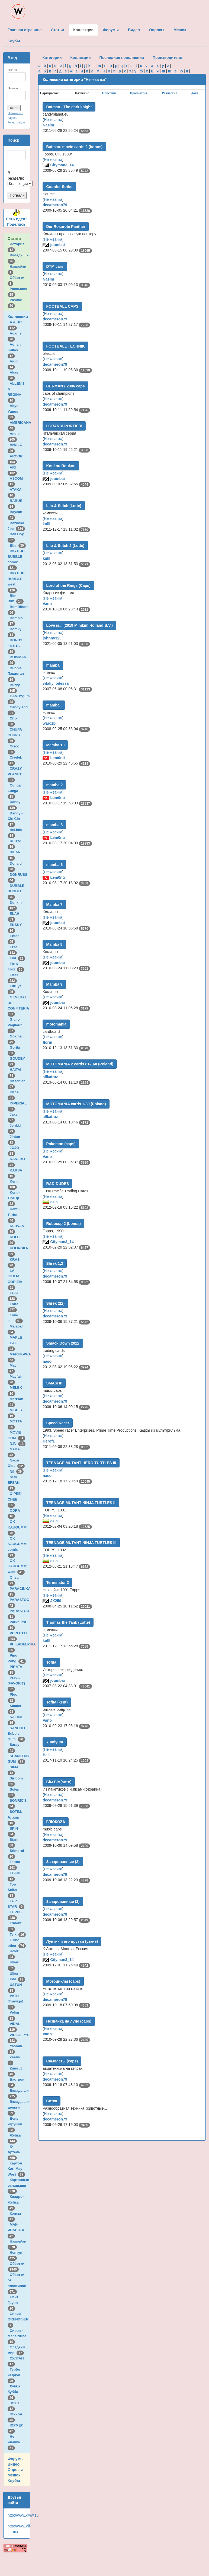  Describe the element at coordinates (169, 93) in the screenshot. I see `Разместил` at that location.